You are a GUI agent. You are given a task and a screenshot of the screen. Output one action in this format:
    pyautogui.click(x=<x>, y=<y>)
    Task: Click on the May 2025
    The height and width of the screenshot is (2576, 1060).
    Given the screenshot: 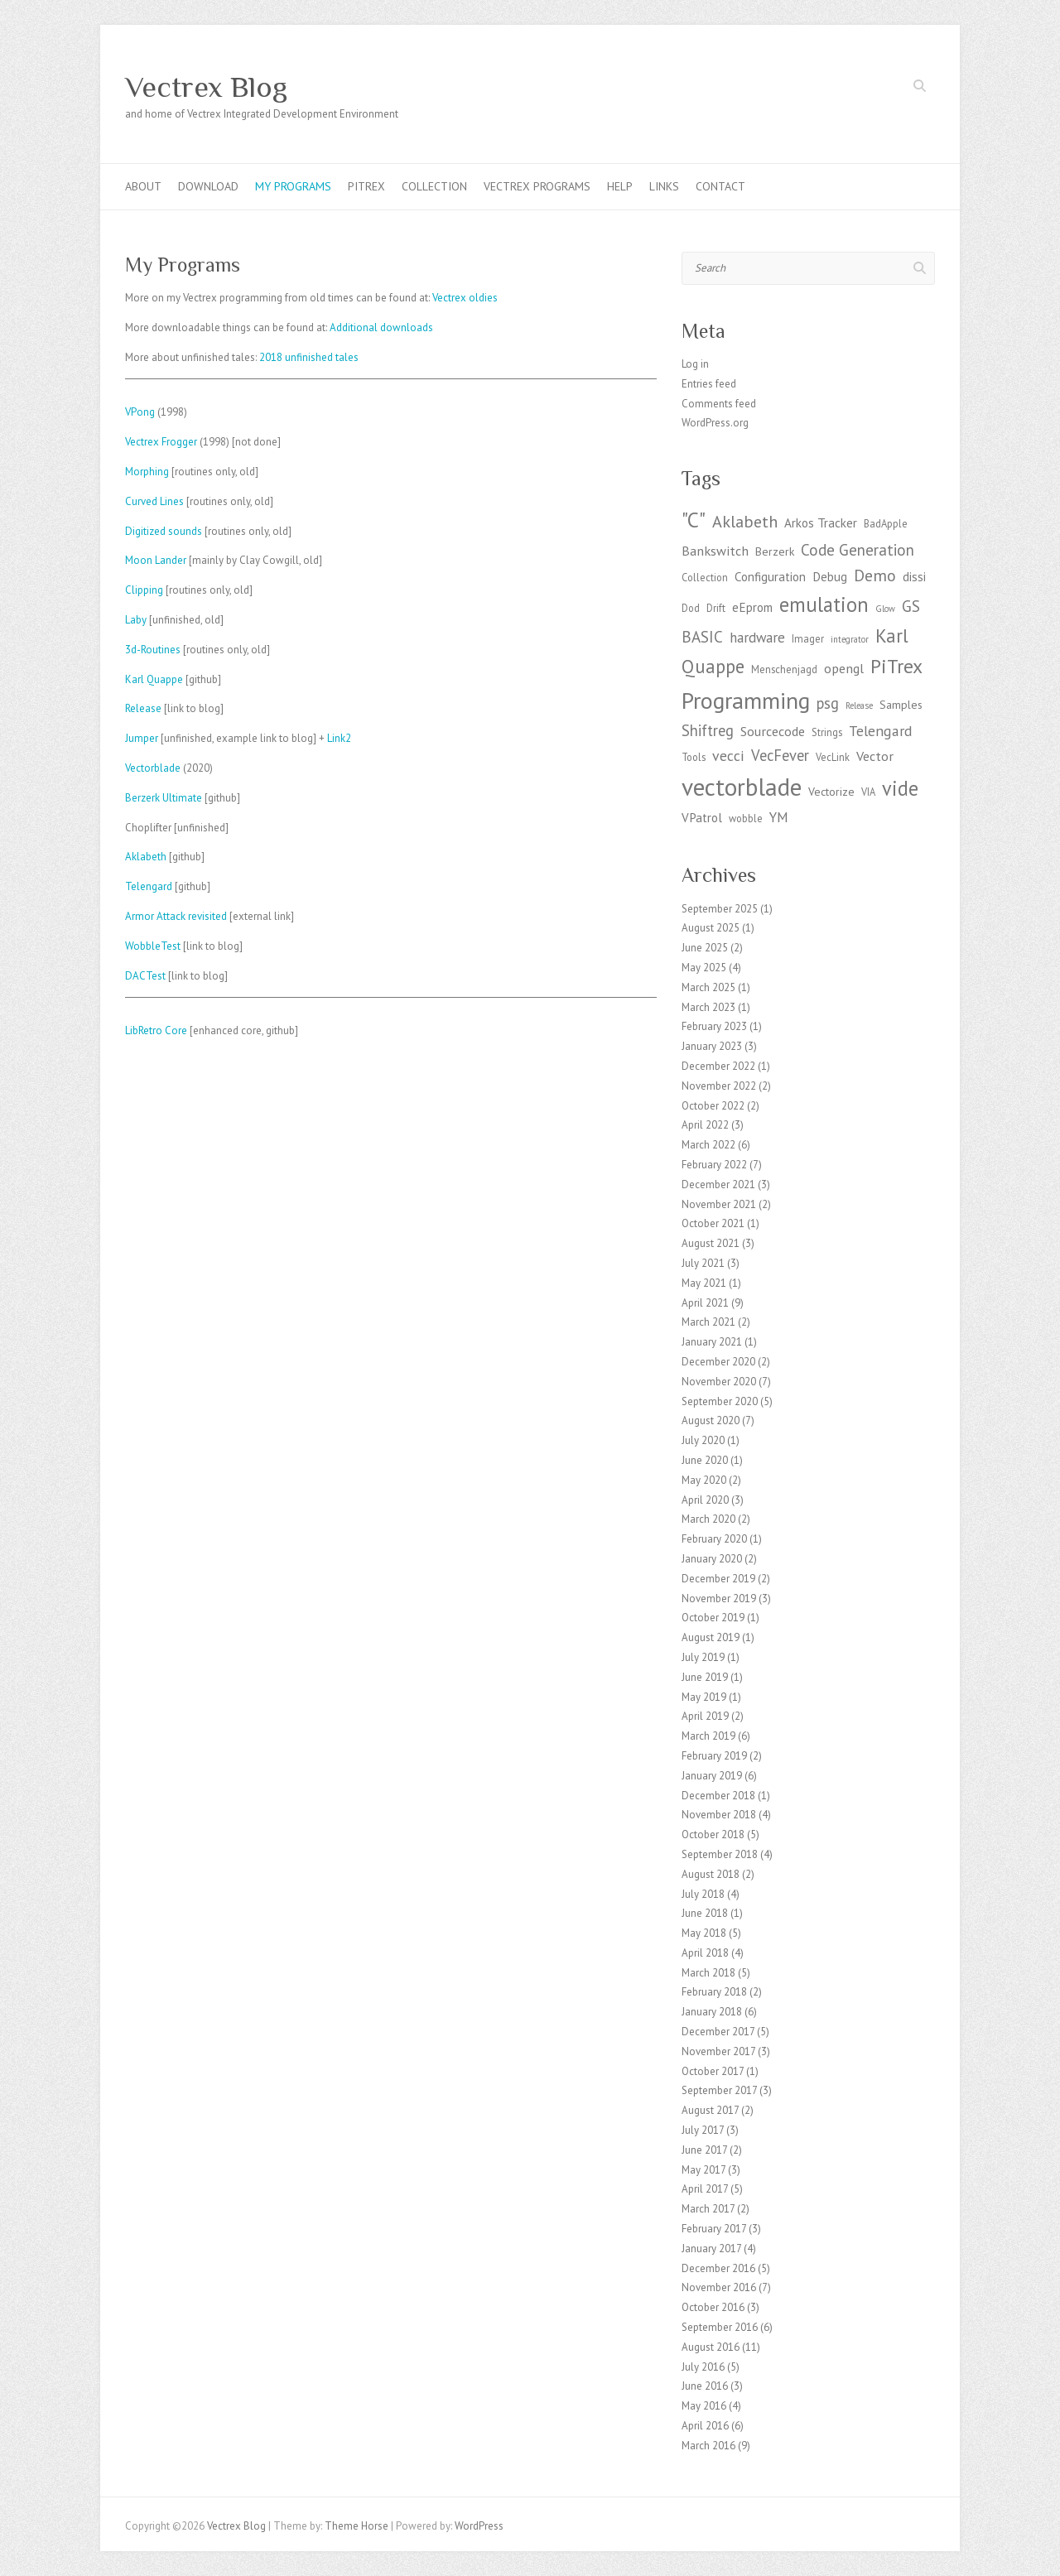 What is the action you would take?
    pyautogui.click(x=704, y=968)
    